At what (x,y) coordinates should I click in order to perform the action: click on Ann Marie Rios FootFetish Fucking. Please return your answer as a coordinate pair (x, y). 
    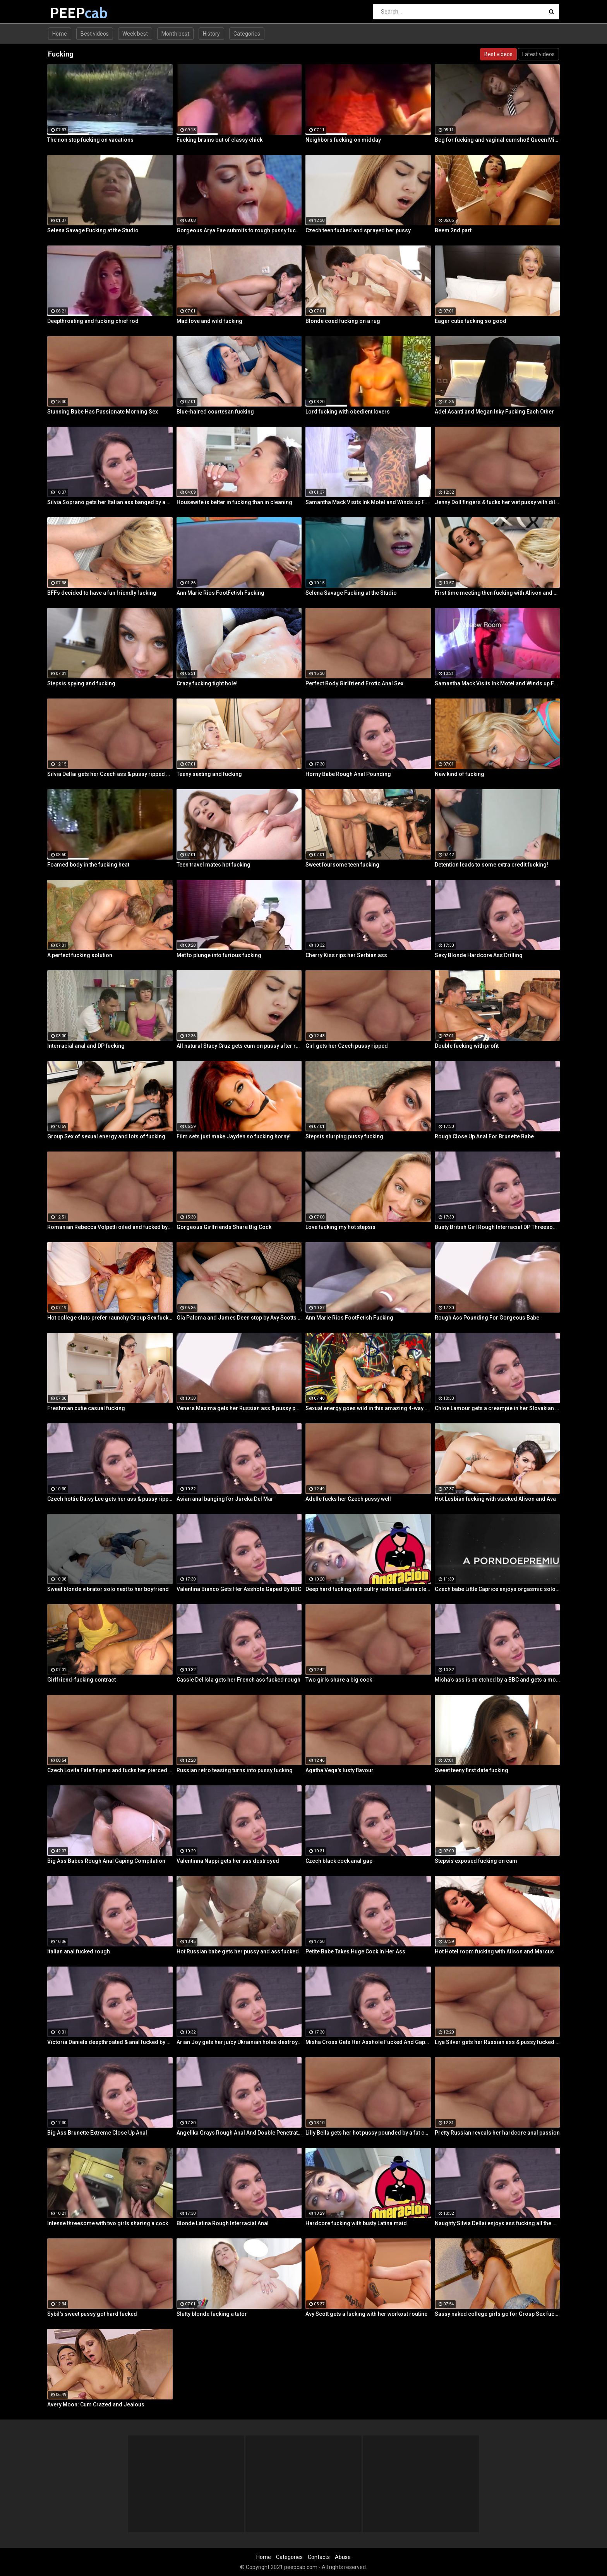
    Looking at the image, I should click on (220, 593).